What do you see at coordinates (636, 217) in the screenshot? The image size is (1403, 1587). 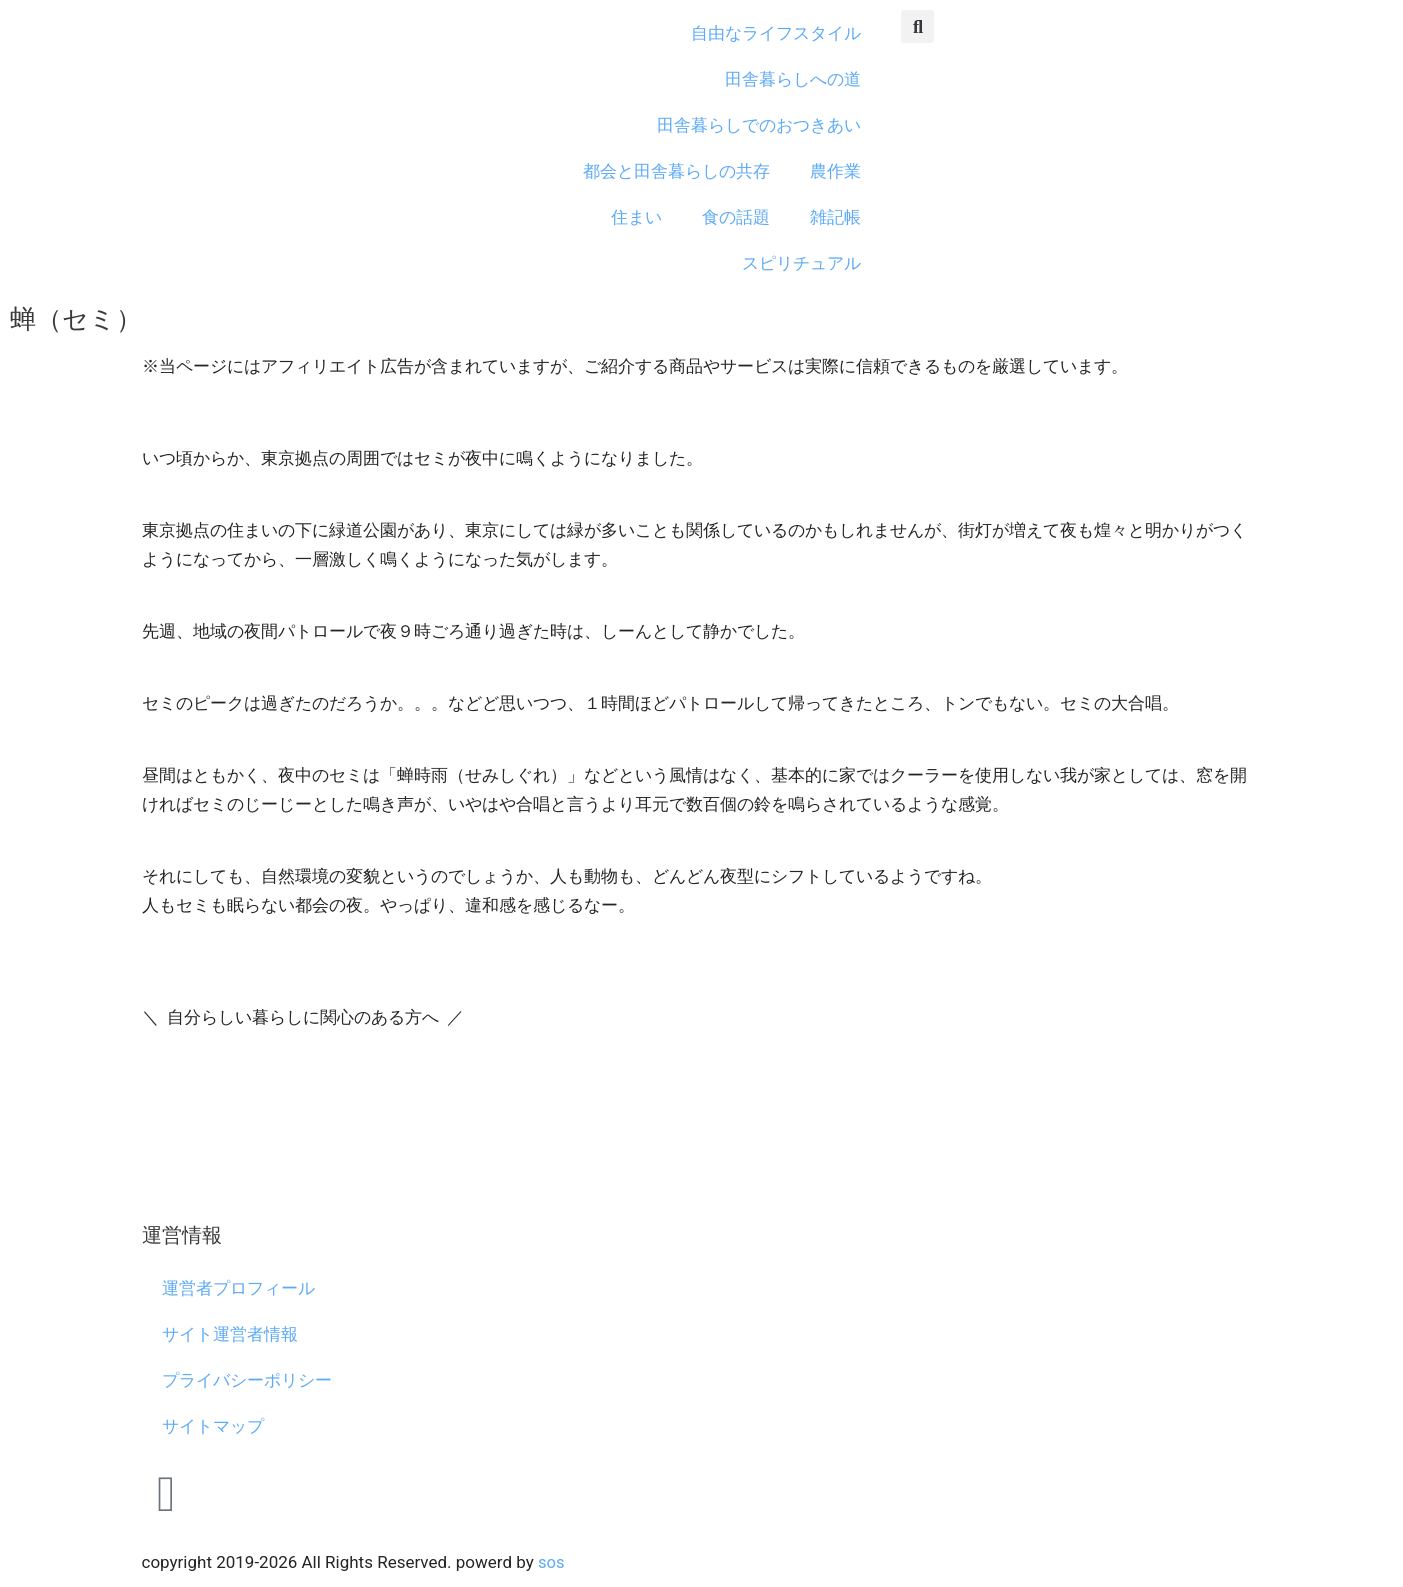 I see `住まい [button]` at bounding box center [636, 217].